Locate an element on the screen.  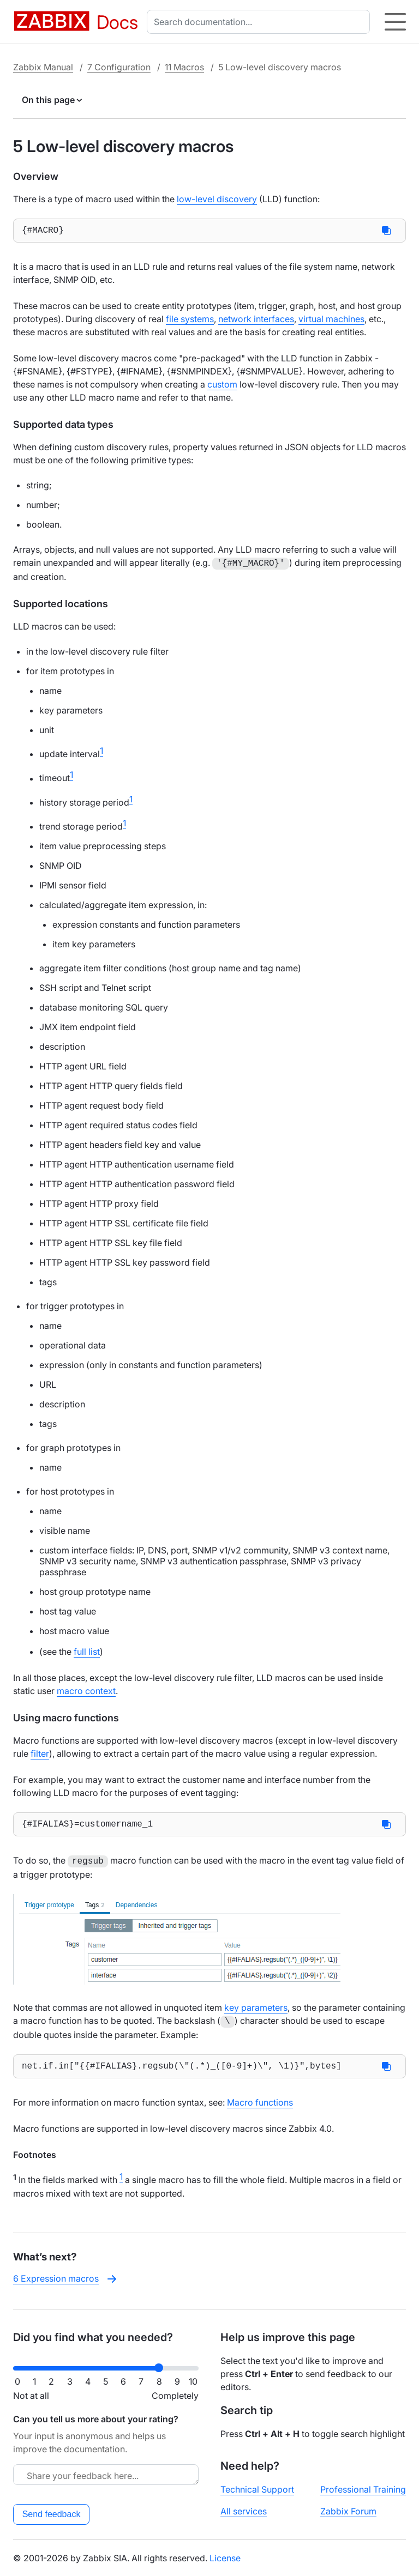
file systems is located at coordinates (190, 321).